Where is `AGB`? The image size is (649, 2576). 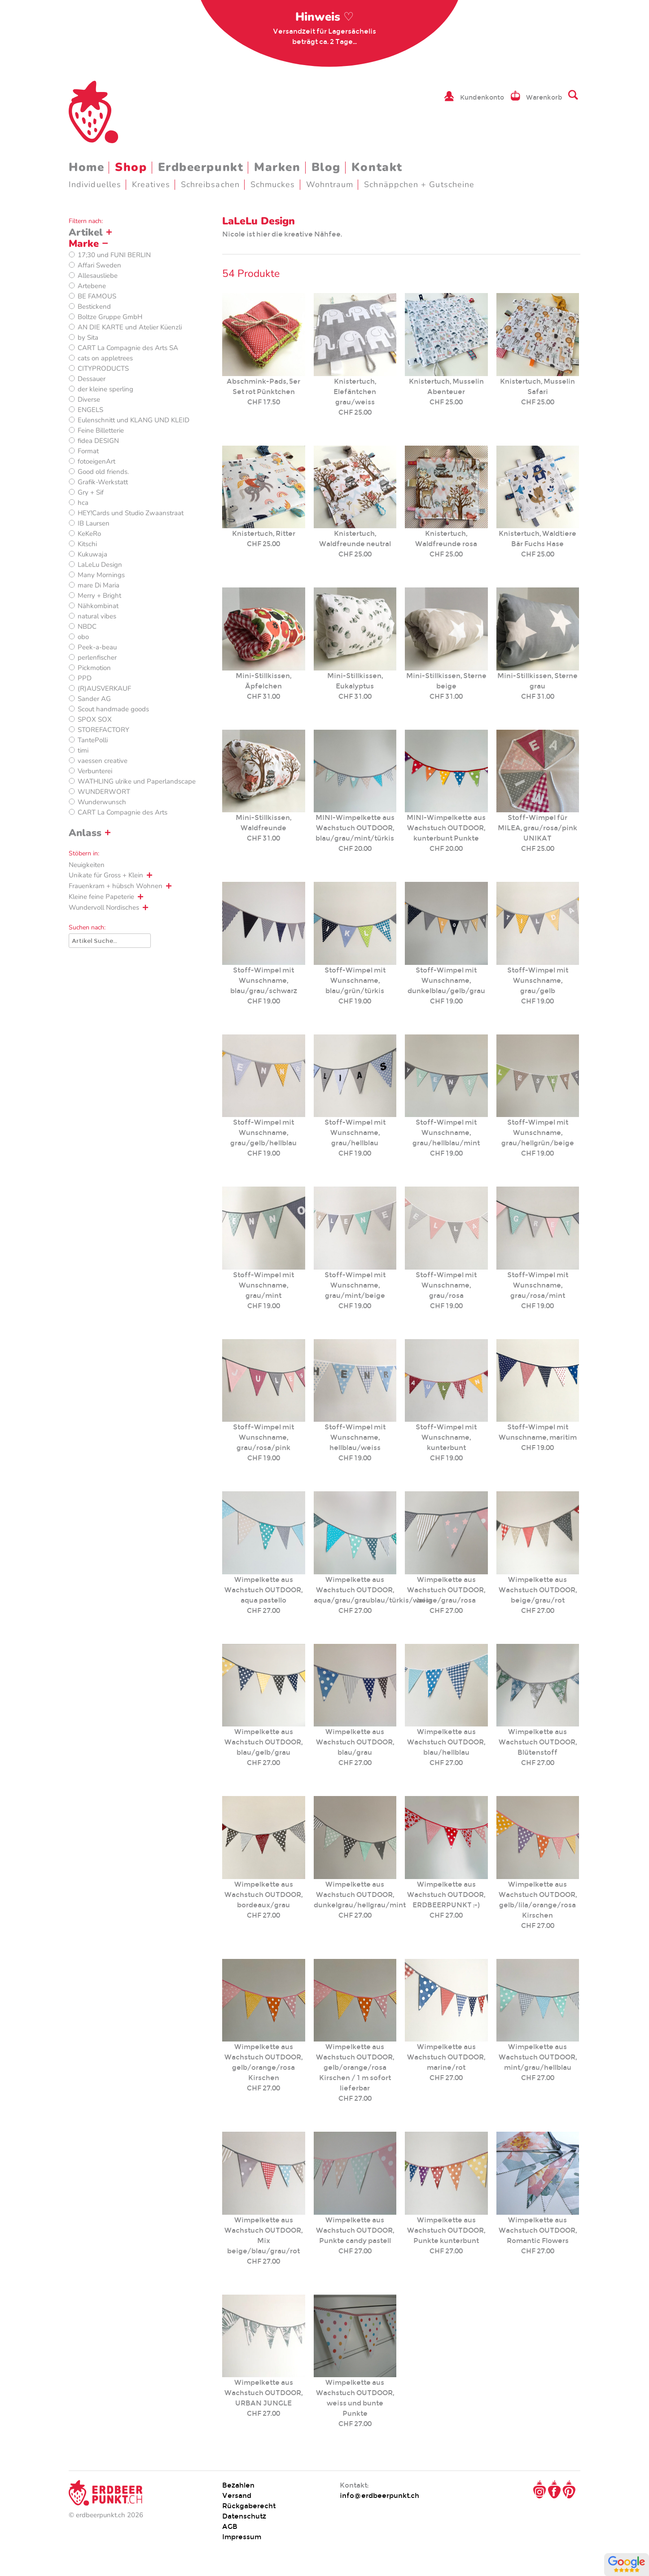
AGB is located at coordinates (229, 2526).